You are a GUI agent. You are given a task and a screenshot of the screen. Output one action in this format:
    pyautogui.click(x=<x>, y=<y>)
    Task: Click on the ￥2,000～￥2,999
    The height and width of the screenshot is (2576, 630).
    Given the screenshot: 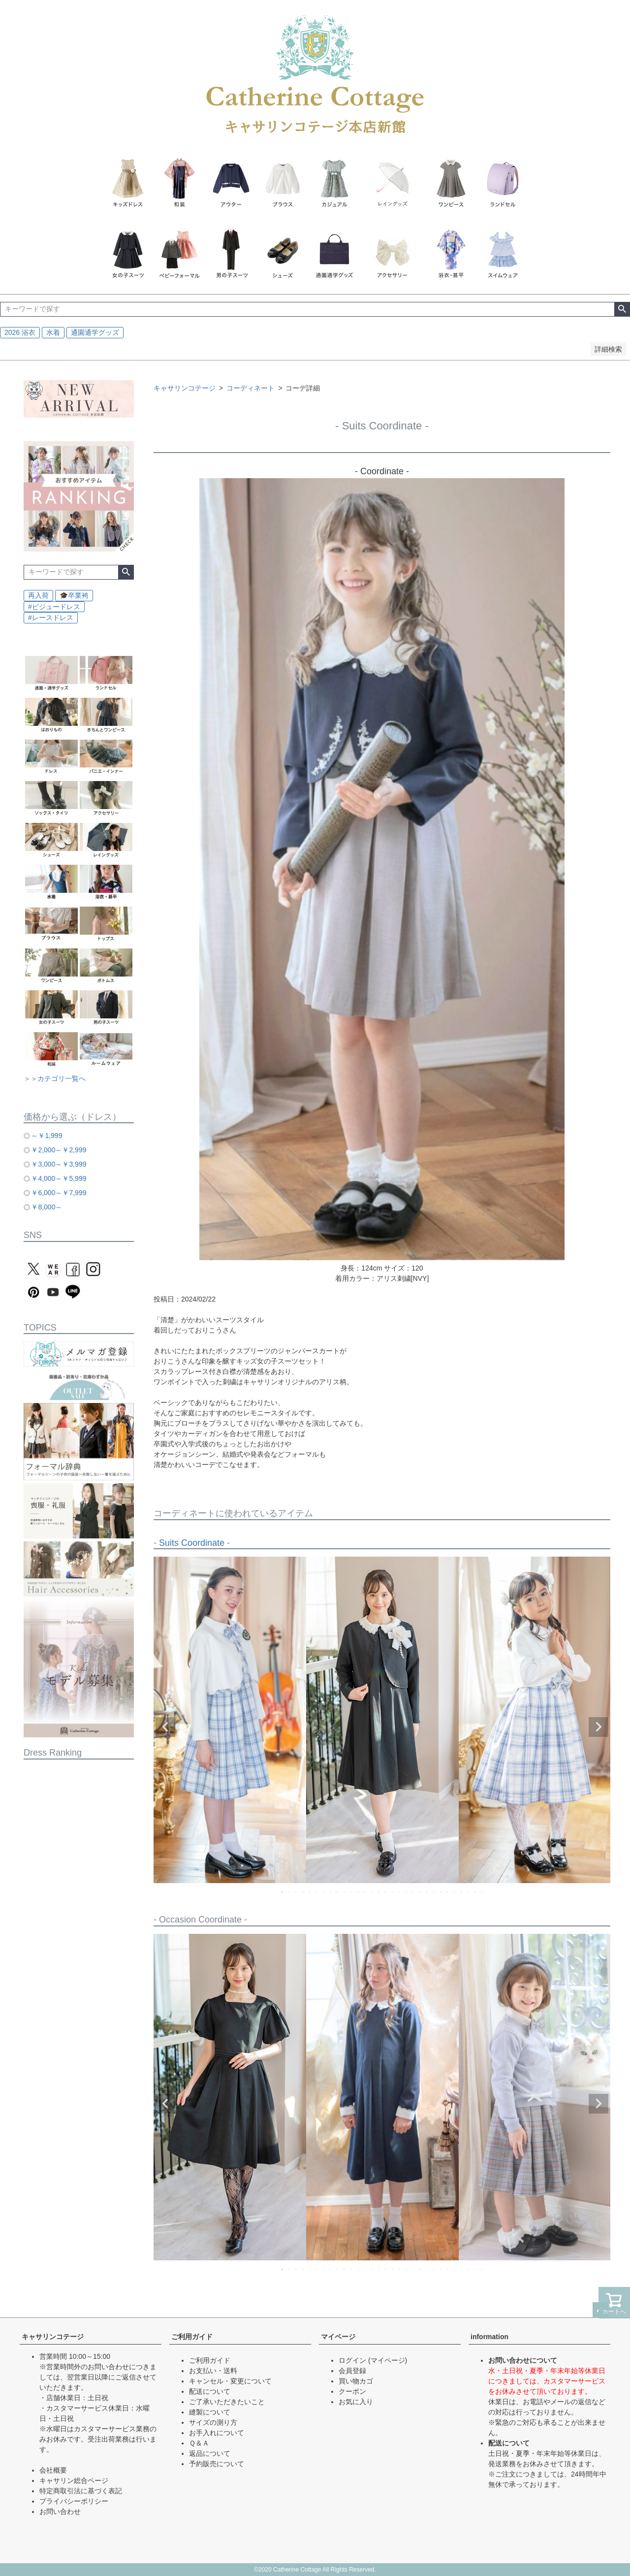 What is the action you would take?
    pyautogui.click(x=58, y=1150)
    